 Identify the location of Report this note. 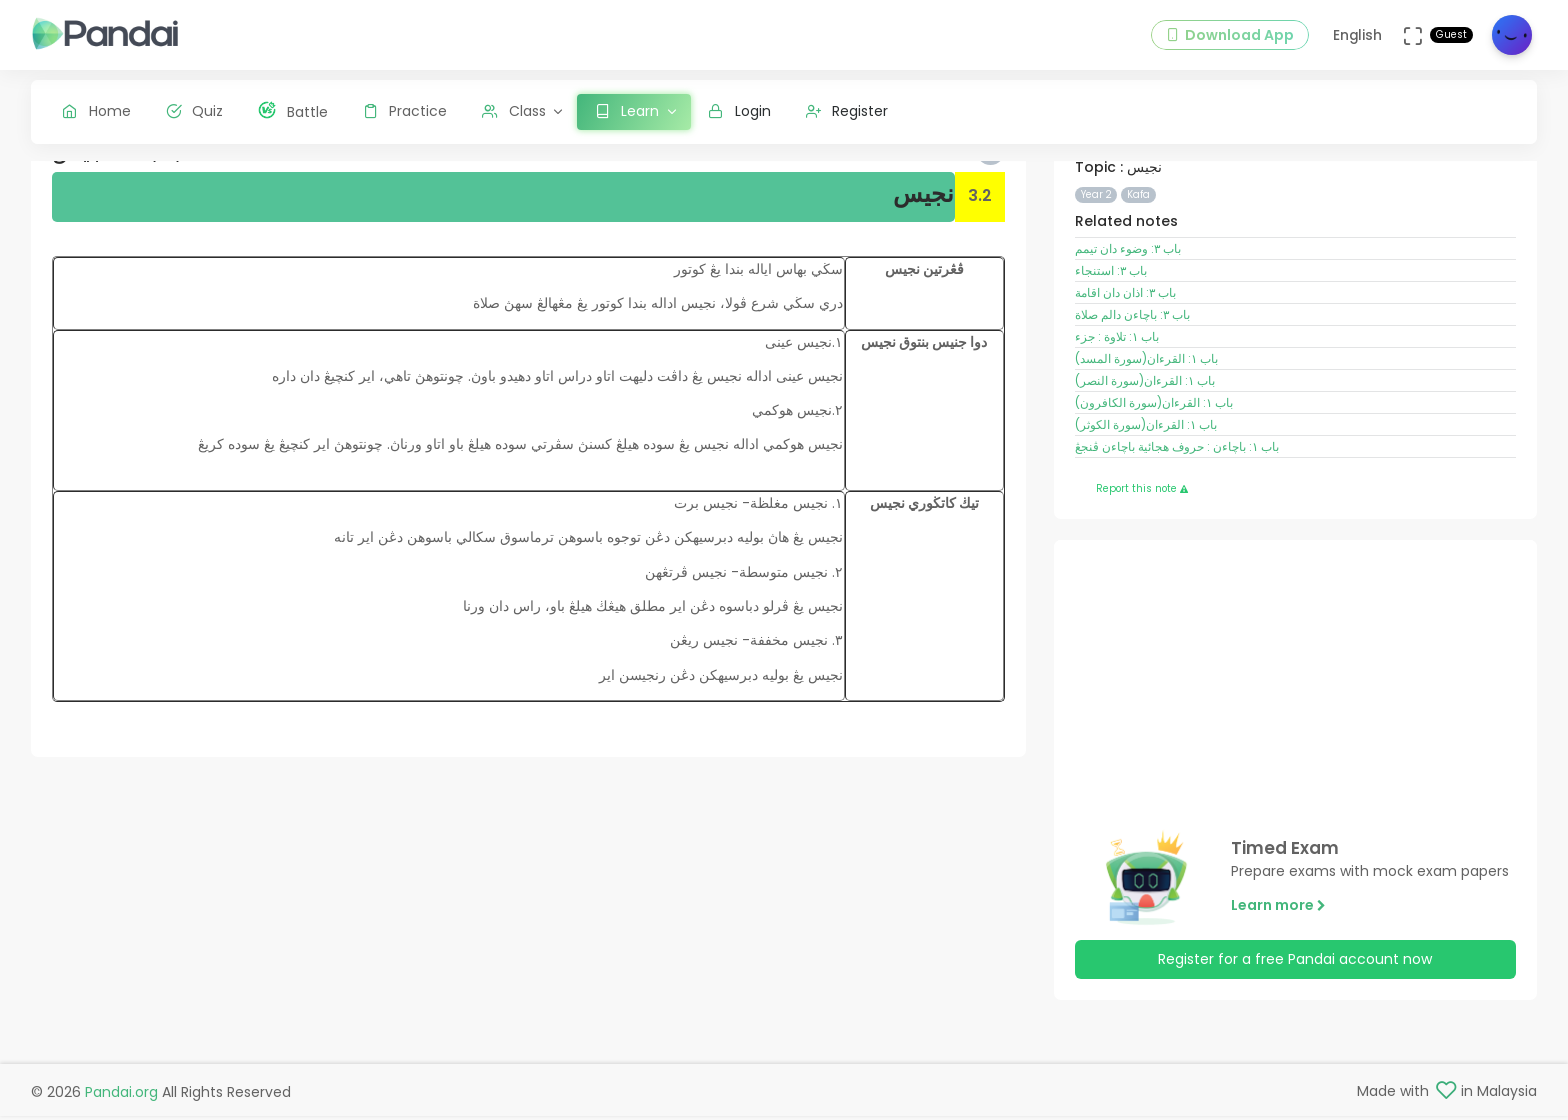
(1142, 536).